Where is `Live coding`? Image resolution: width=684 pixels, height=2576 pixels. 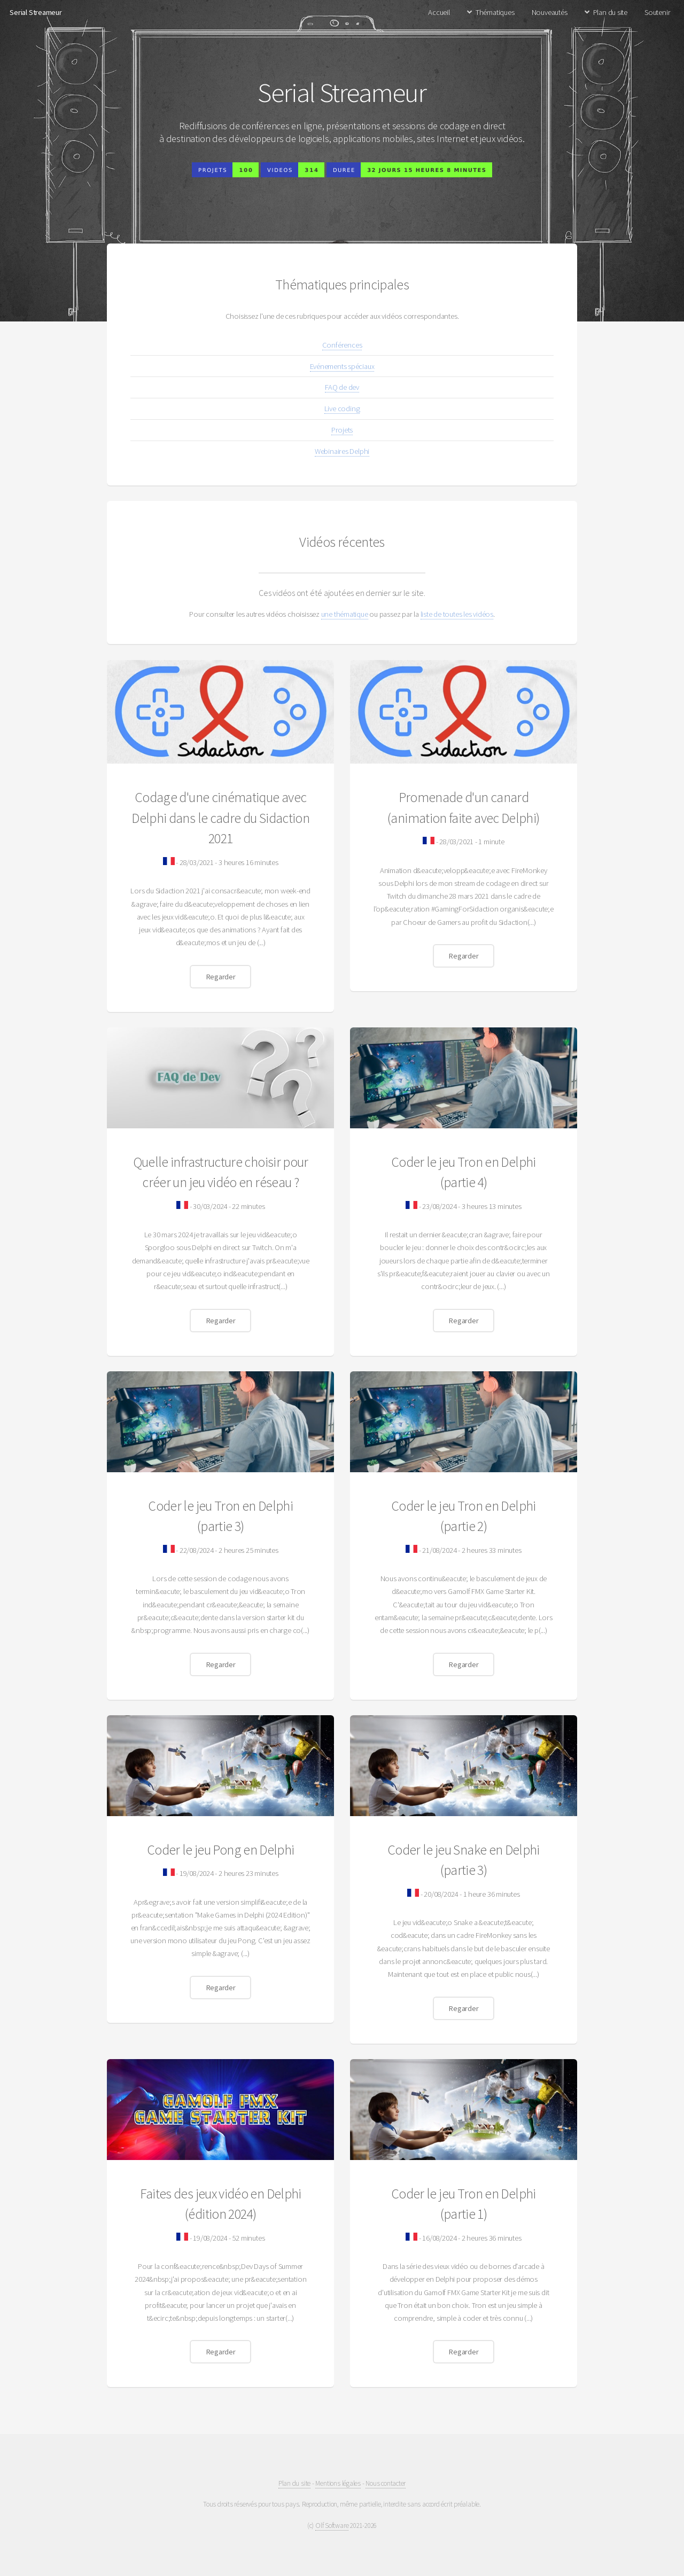
Live coding is located at coordinates (342, 408).